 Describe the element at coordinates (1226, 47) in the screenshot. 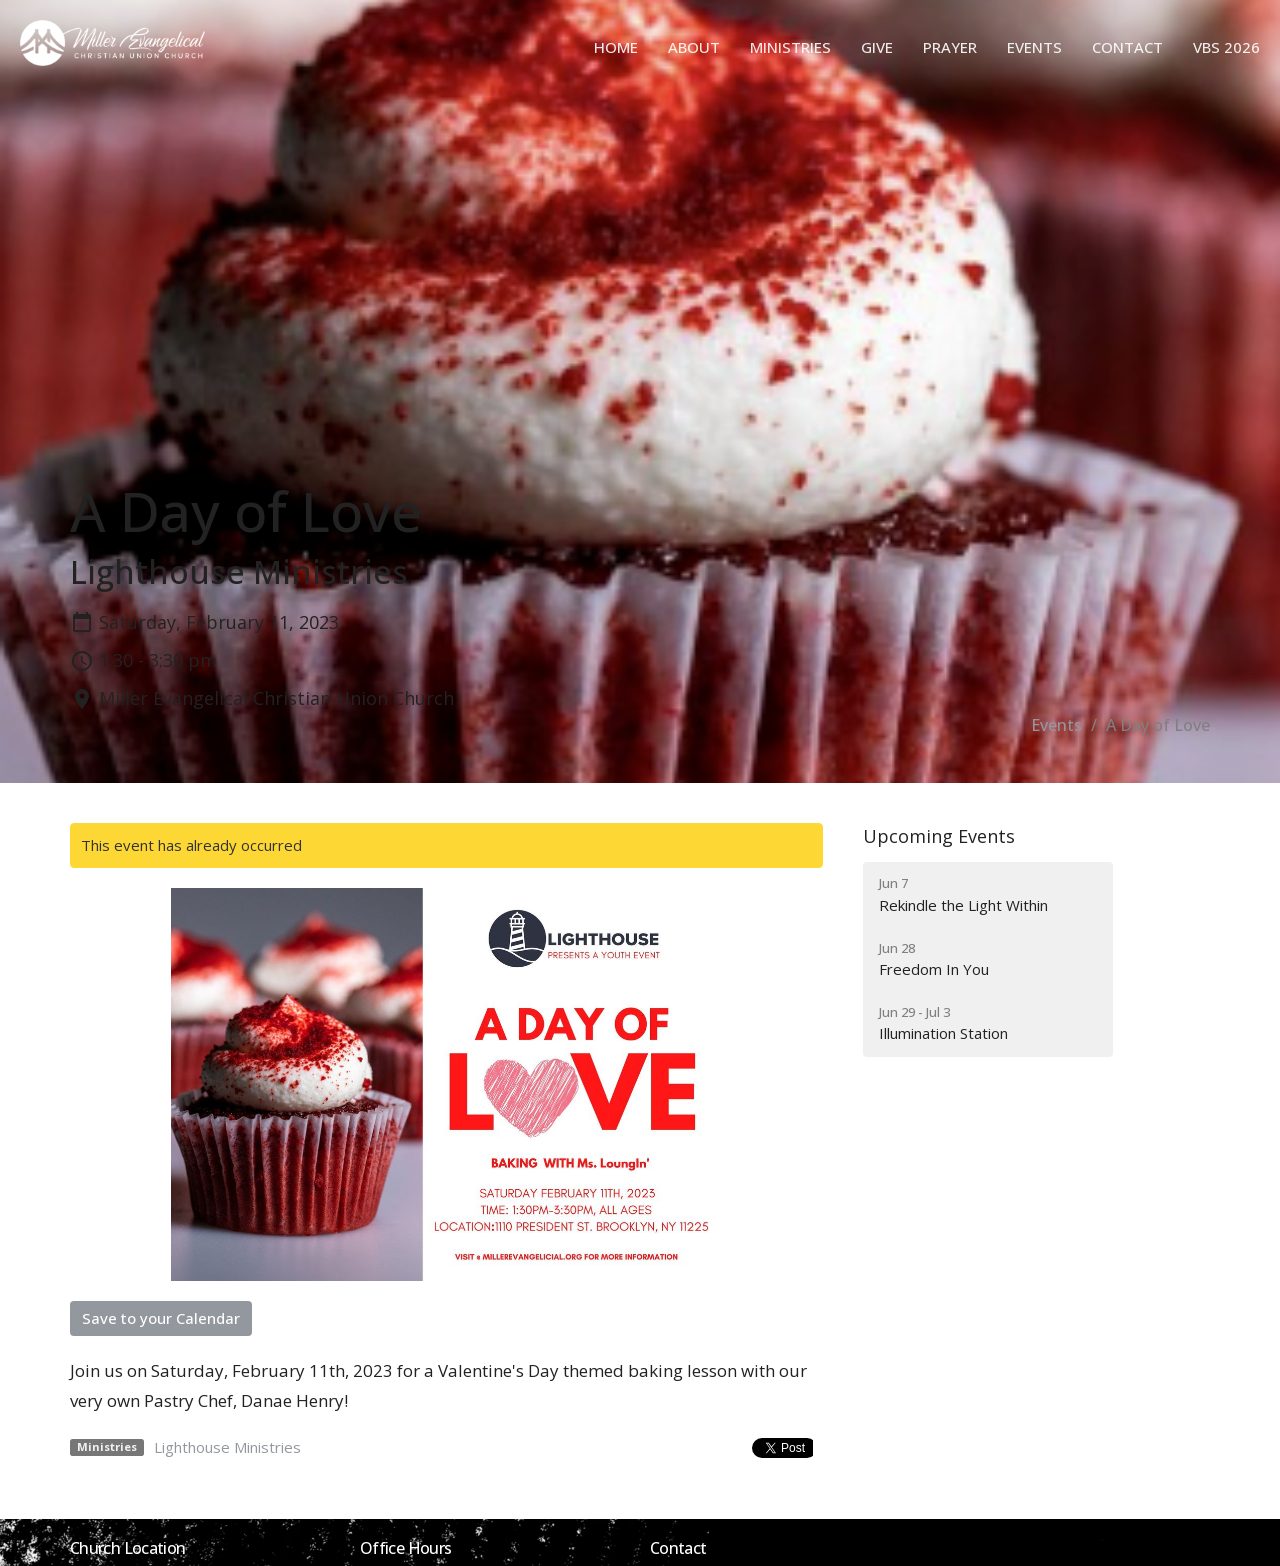

I see `VBS 2026` at that location.